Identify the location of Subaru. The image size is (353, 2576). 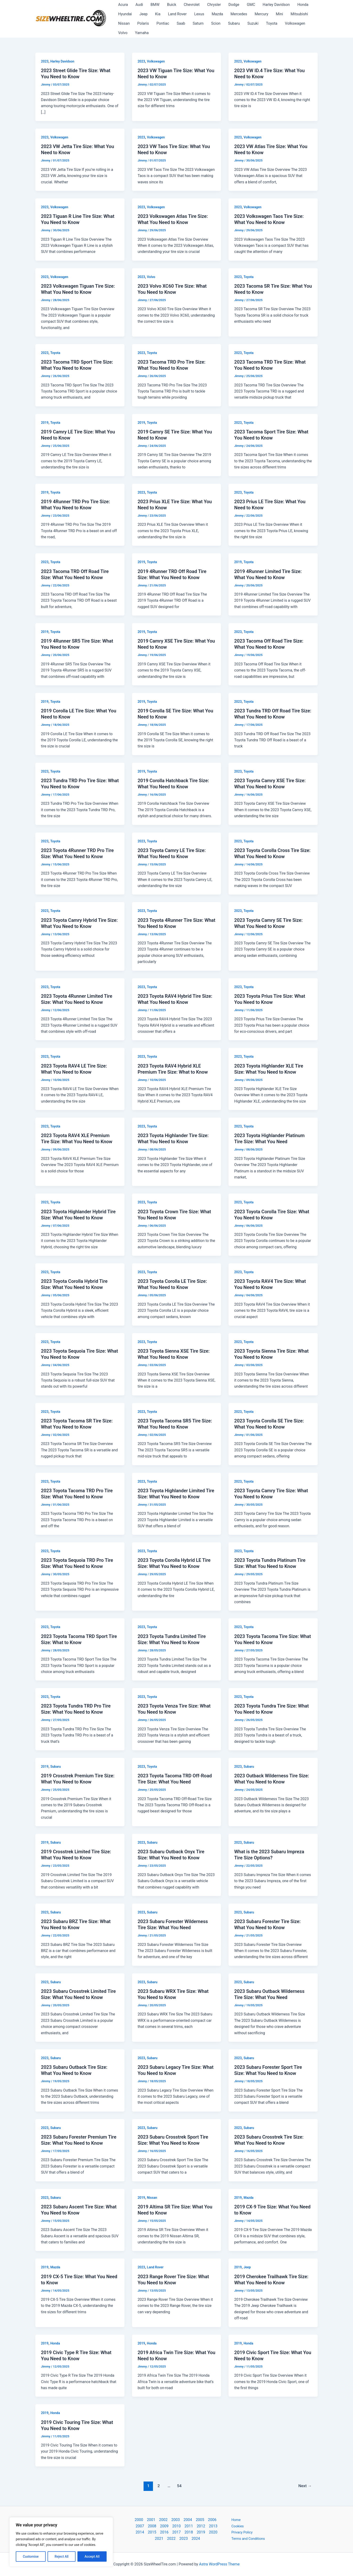
(234, 23).